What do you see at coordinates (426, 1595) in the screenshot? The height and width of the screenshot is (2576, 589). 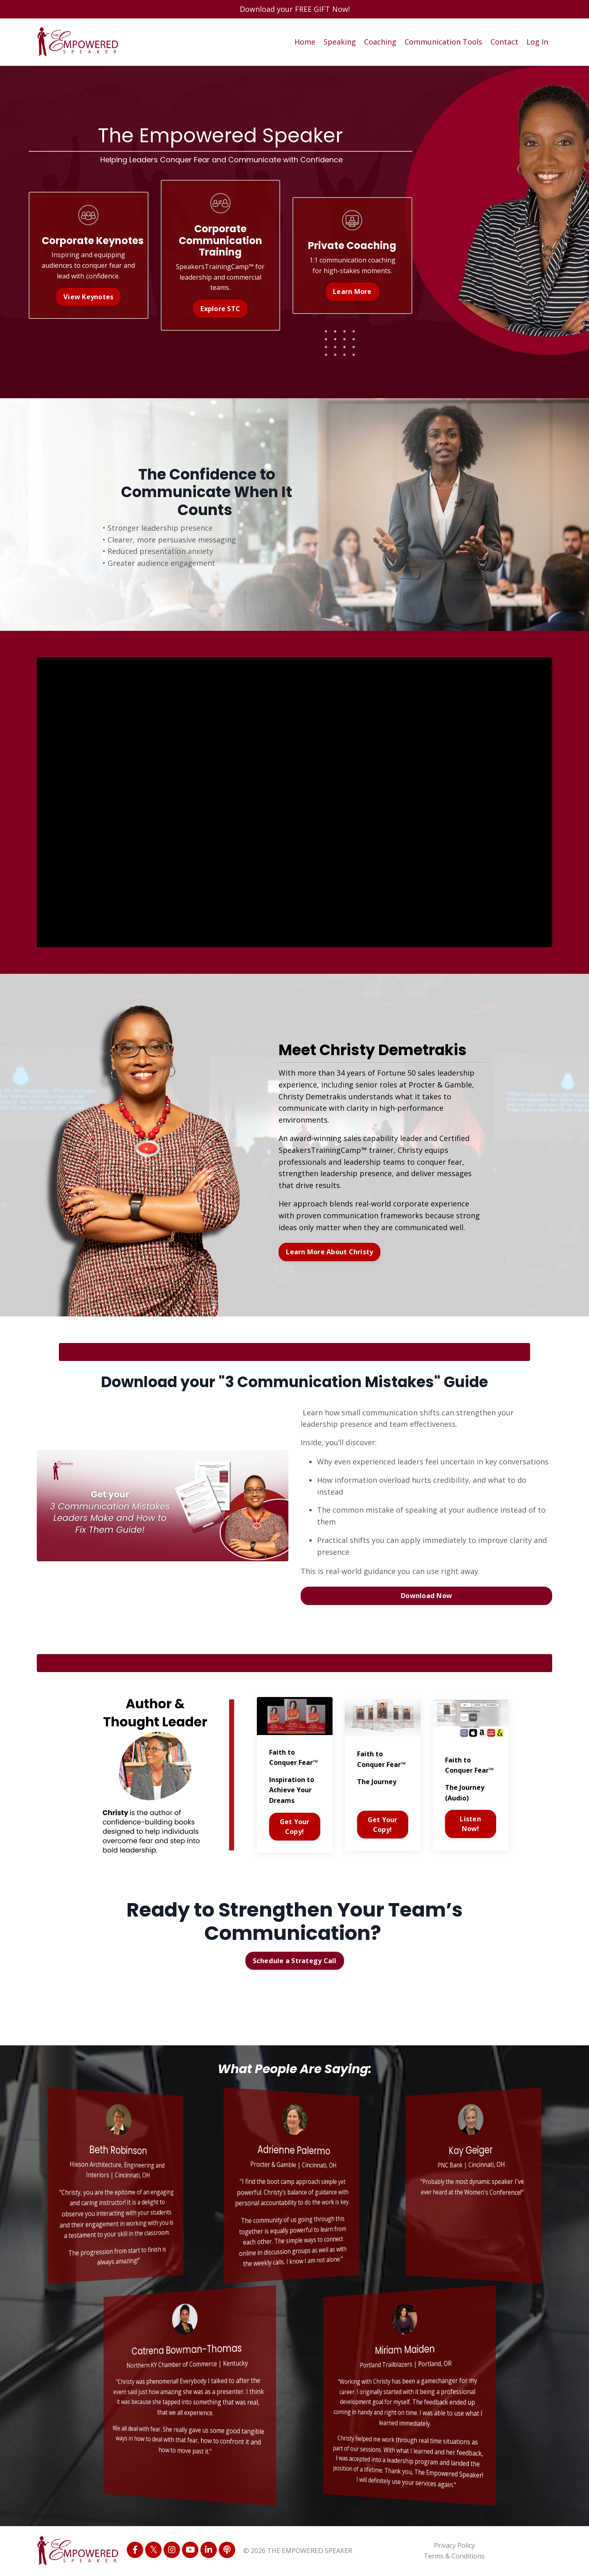 I see `Download Now [button]` at bounding box center [426, 1595].